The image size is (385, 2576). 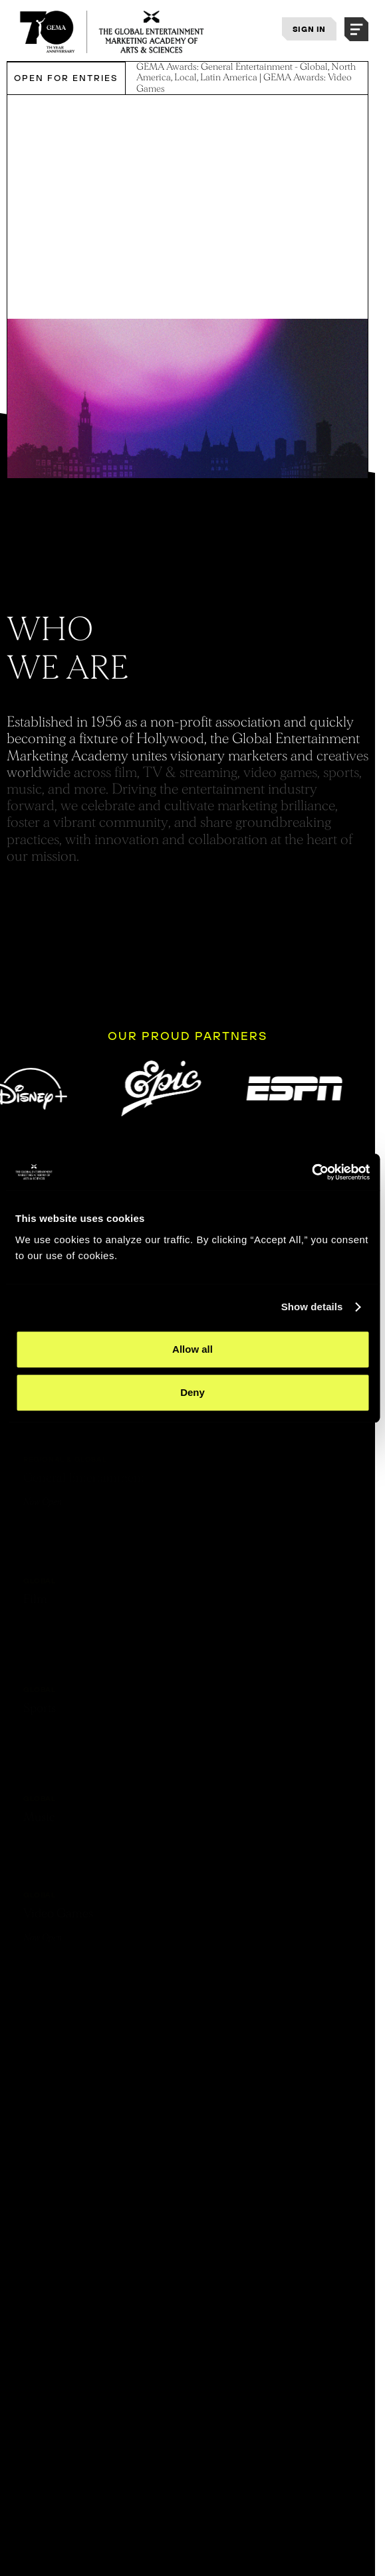 What do you see at coordinates (309, 29) in the screenshot?
I see `SIGN IN` at bounding box center [309, 29].